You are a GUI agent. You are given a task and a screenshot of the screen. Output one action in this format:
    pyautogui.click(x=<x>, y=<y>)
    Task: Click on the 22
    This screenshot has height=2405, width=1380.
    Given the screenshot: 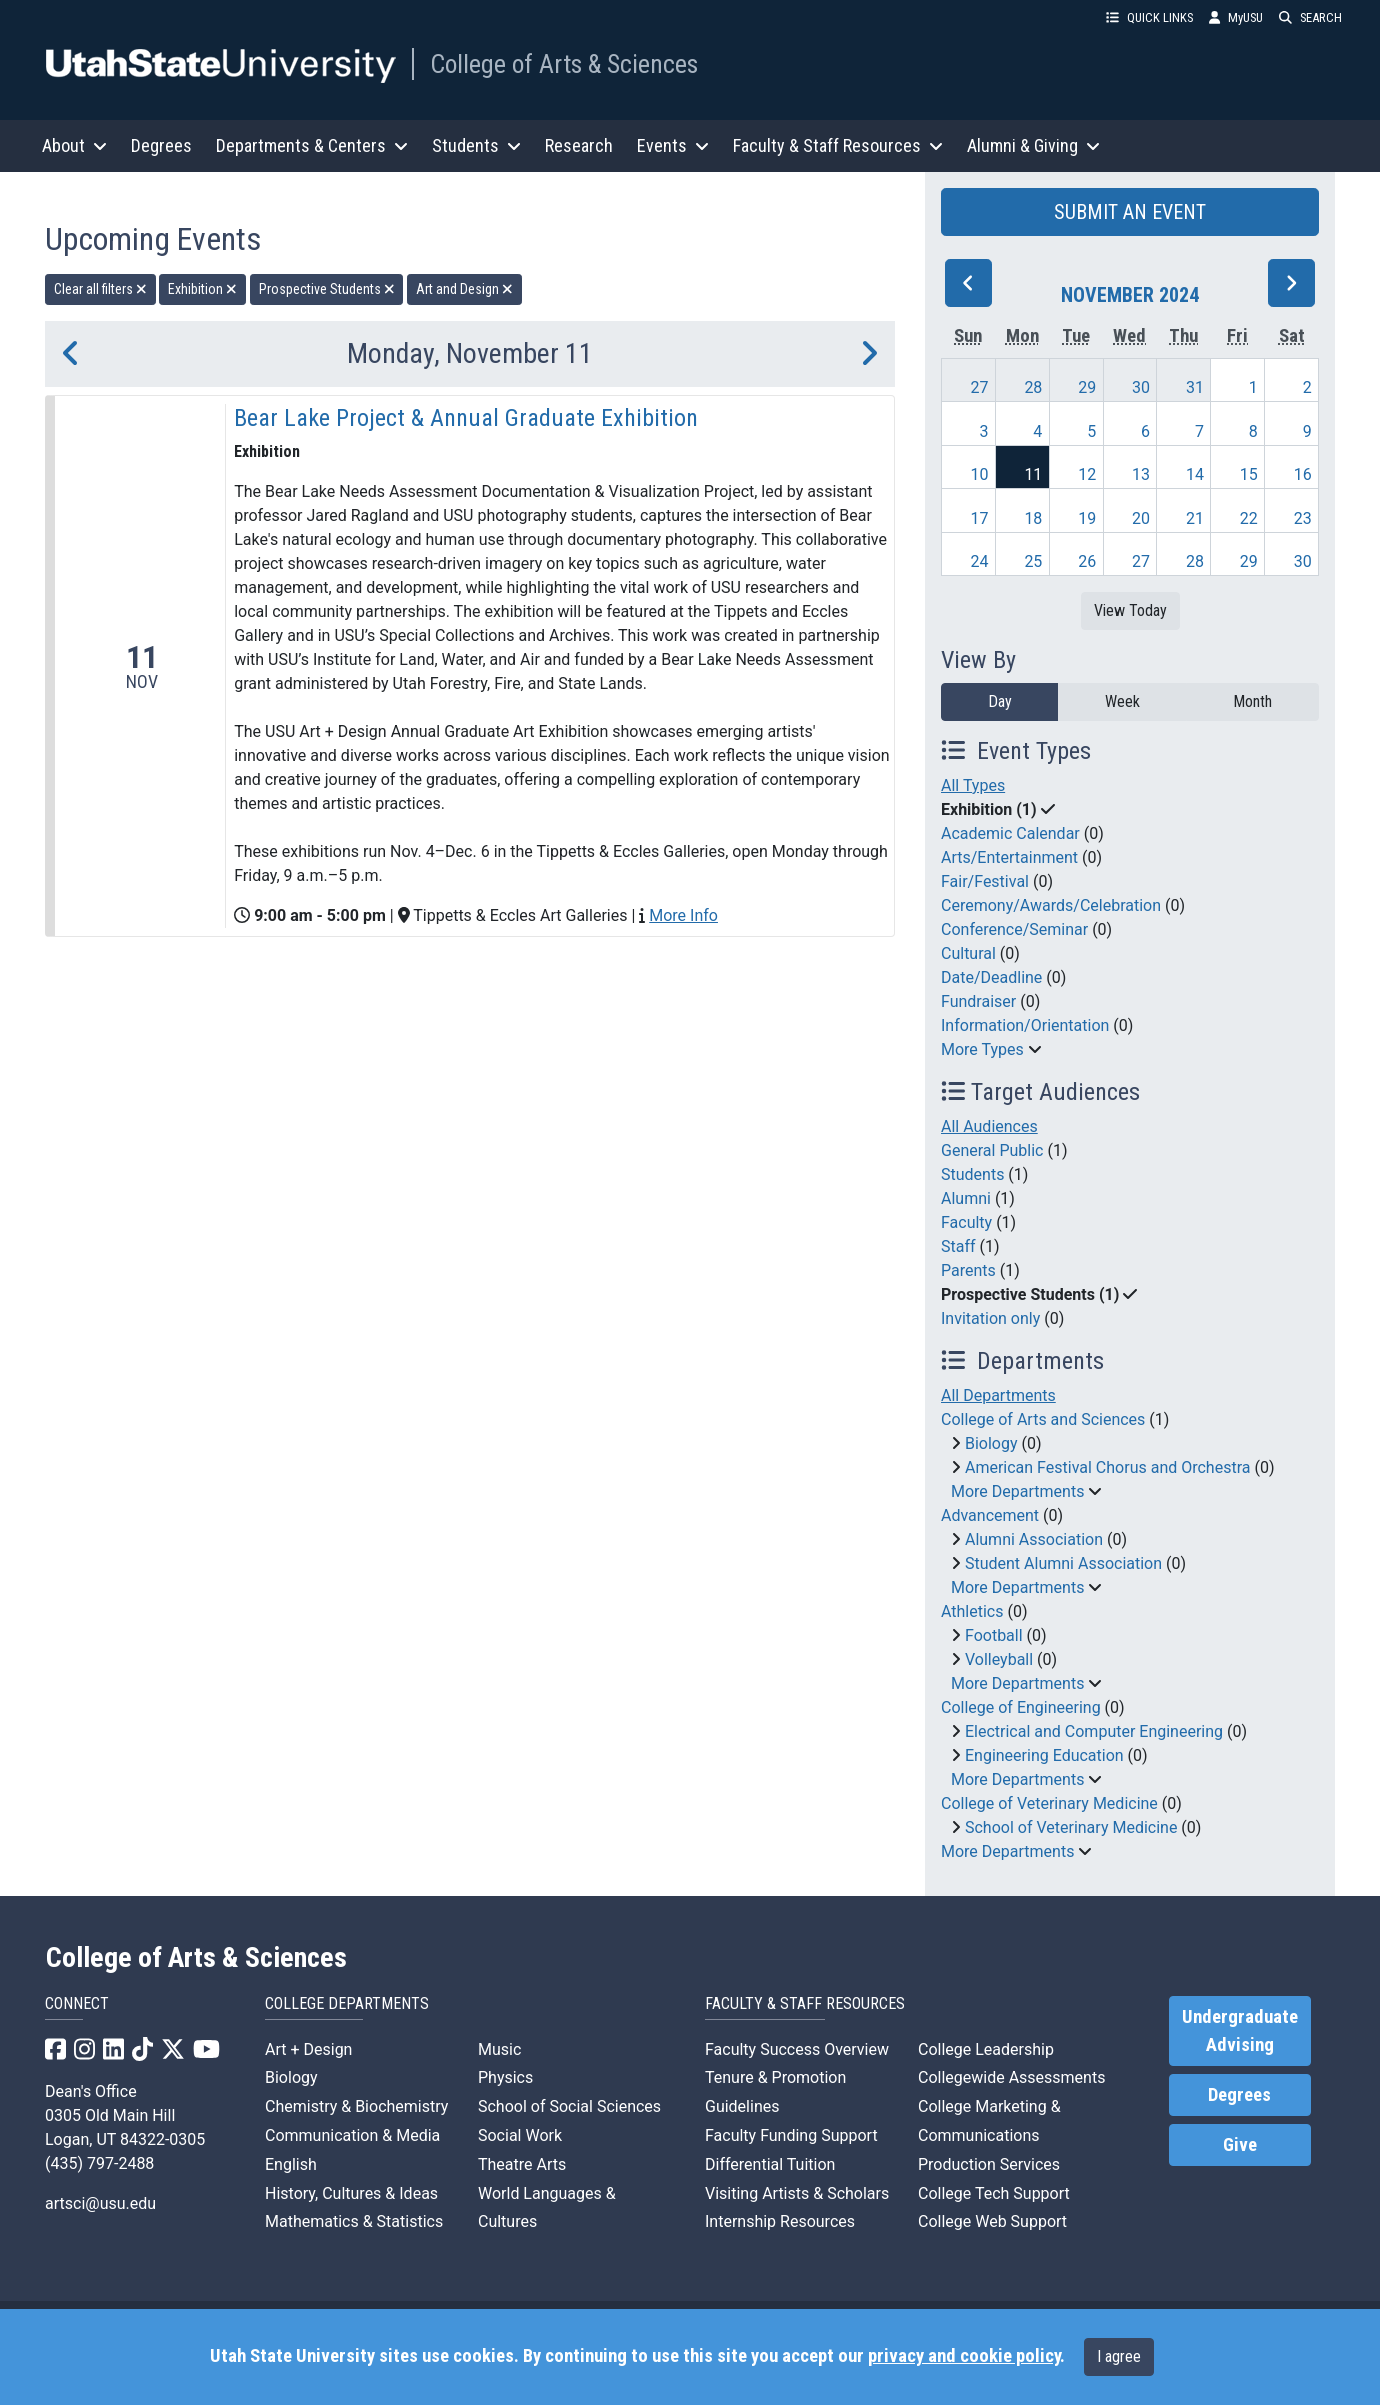 What is the action you would take?
    pyautogui.click(x=1249, y=518)
    